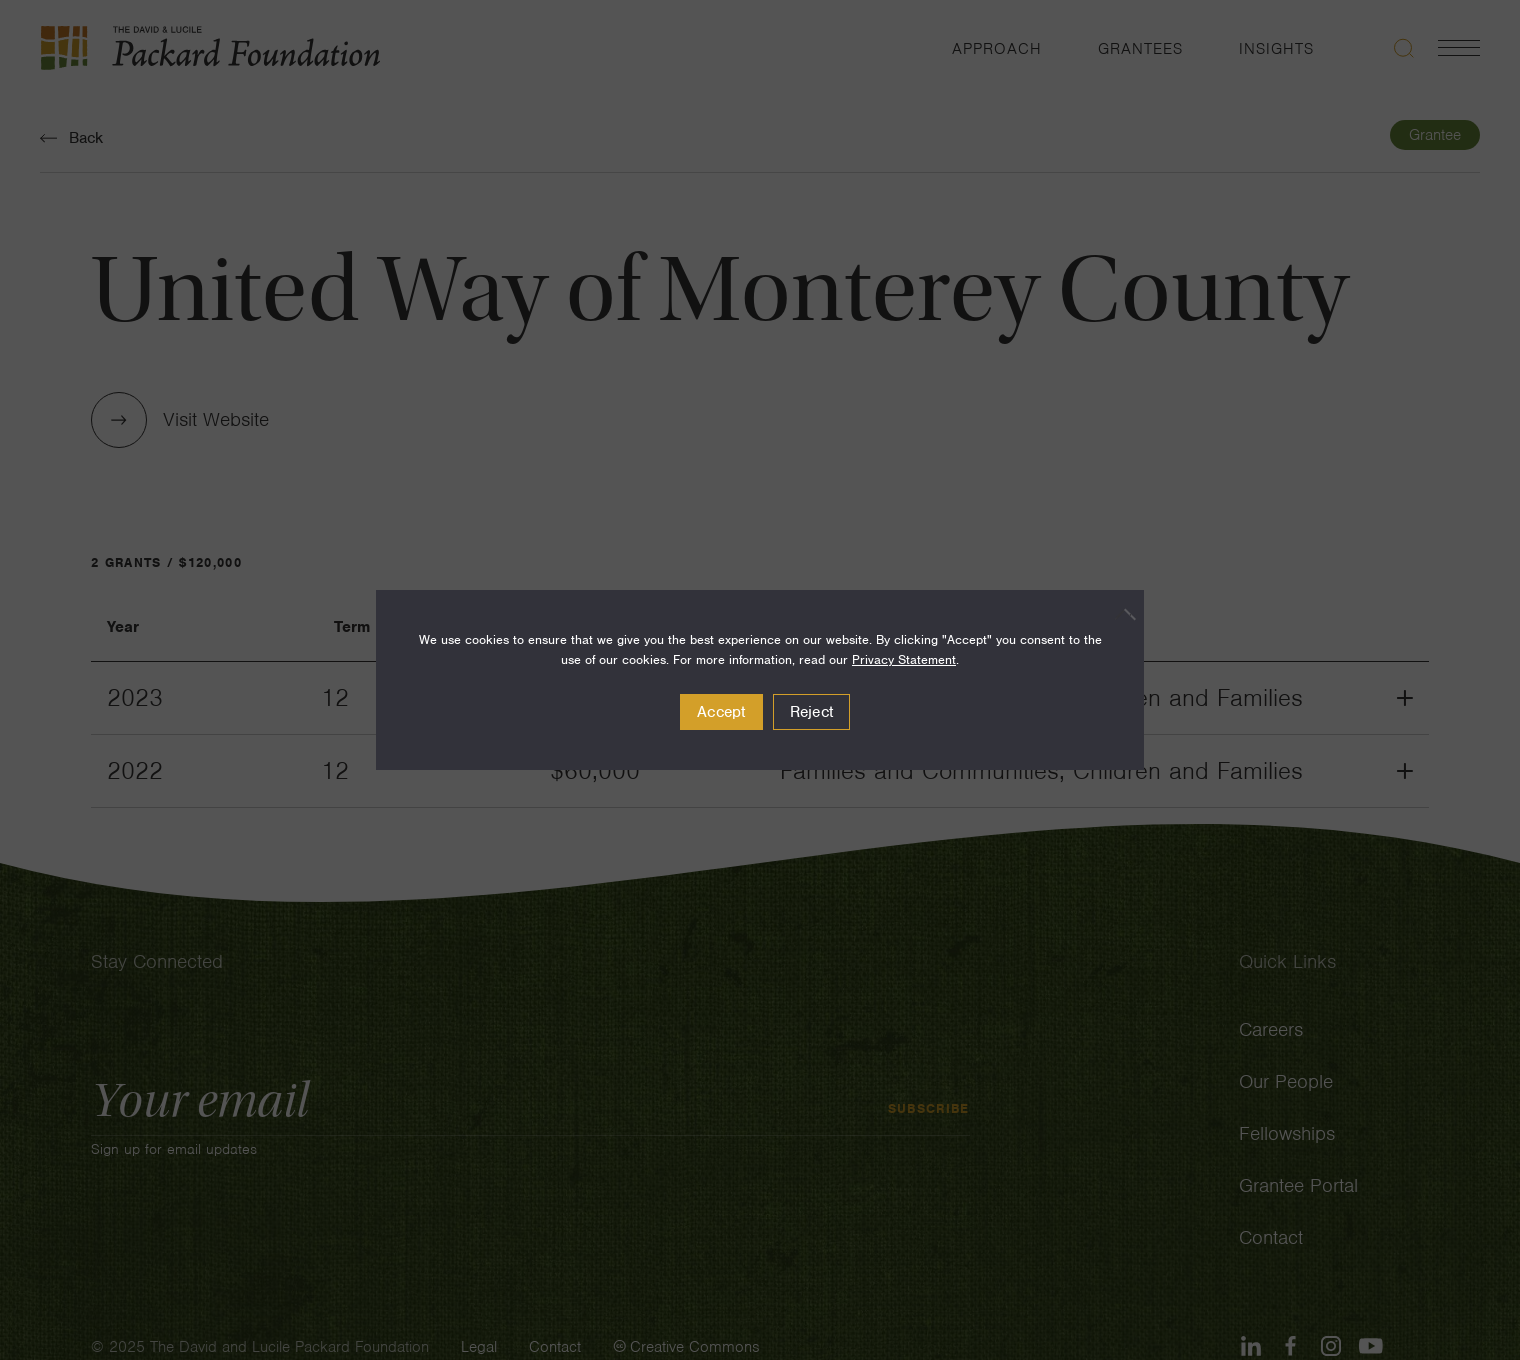 The width and height of the screenshot is (1520, 1360). What do you see at coordinates (904, 659) in the screenshot?
I see `Privacy Statement` at bounding box center [904, 659].